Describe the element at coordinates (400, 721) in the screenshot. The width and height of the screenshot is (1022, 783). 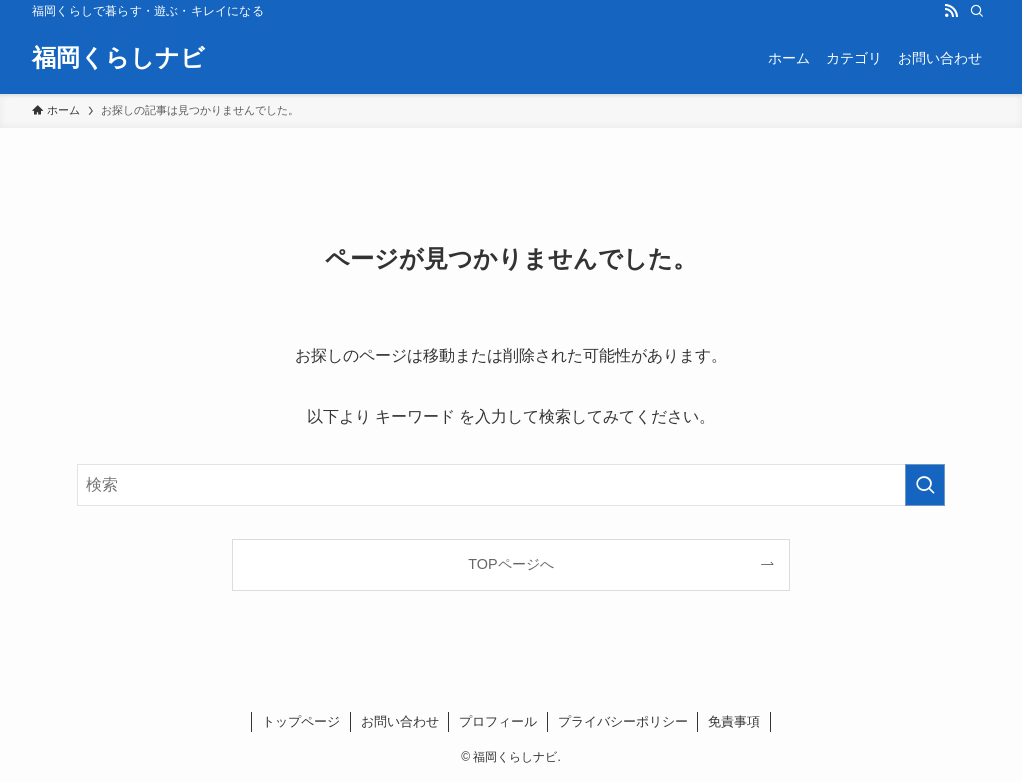
I see `お問い合わせ` at that location.